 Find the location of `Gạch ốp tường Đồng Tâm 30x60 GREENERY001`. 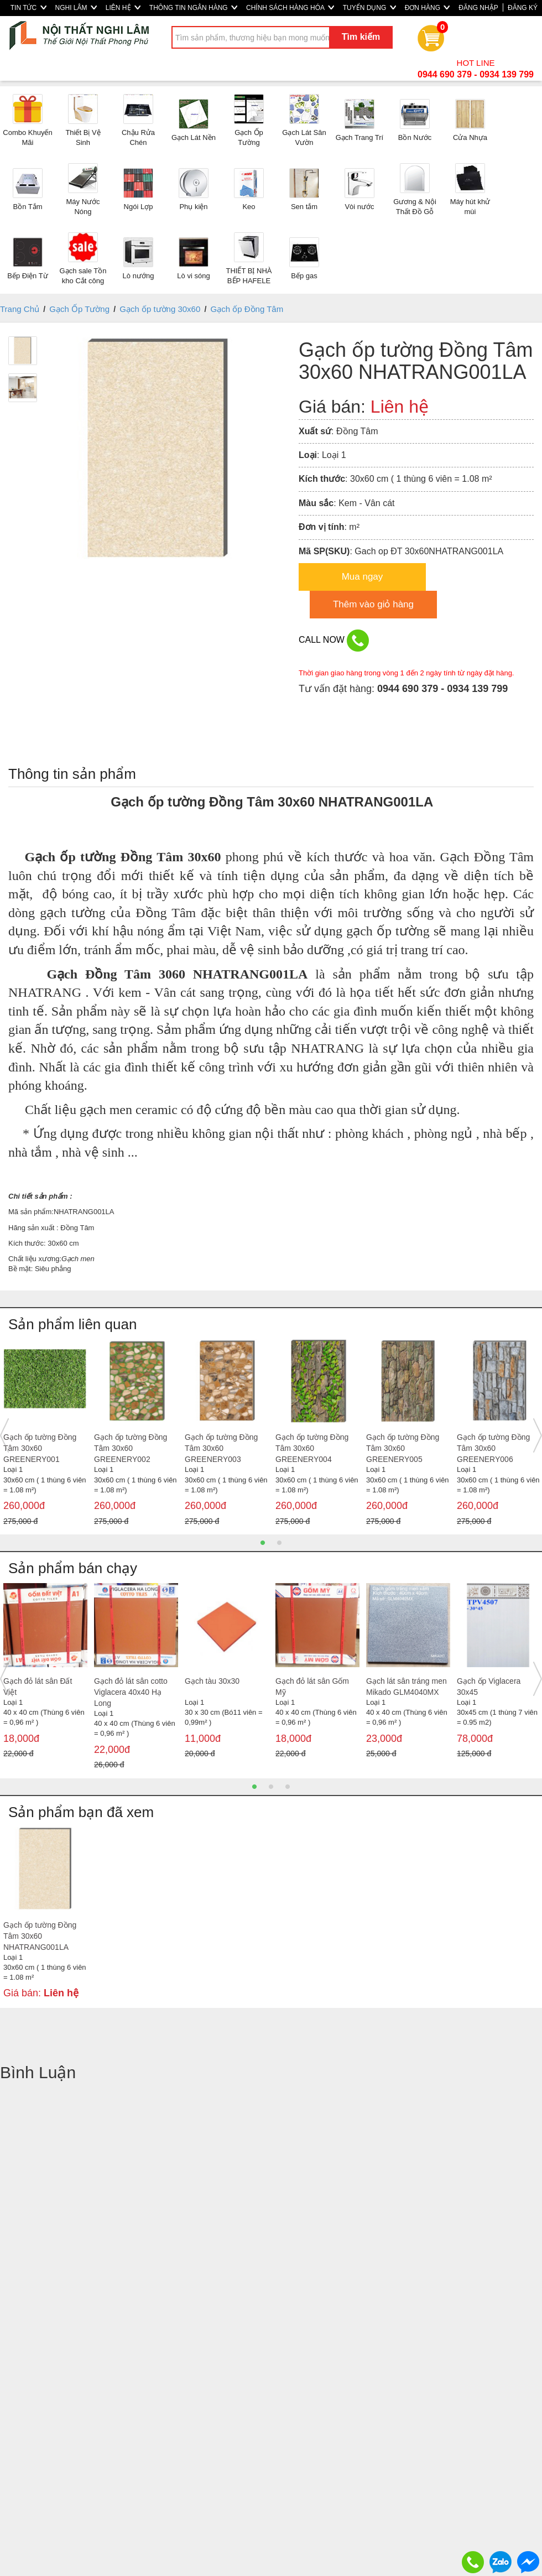

Gạch ốp tường Đồng Tâm 30x60 GREENERY001 is located at coordinates (39, 1448).